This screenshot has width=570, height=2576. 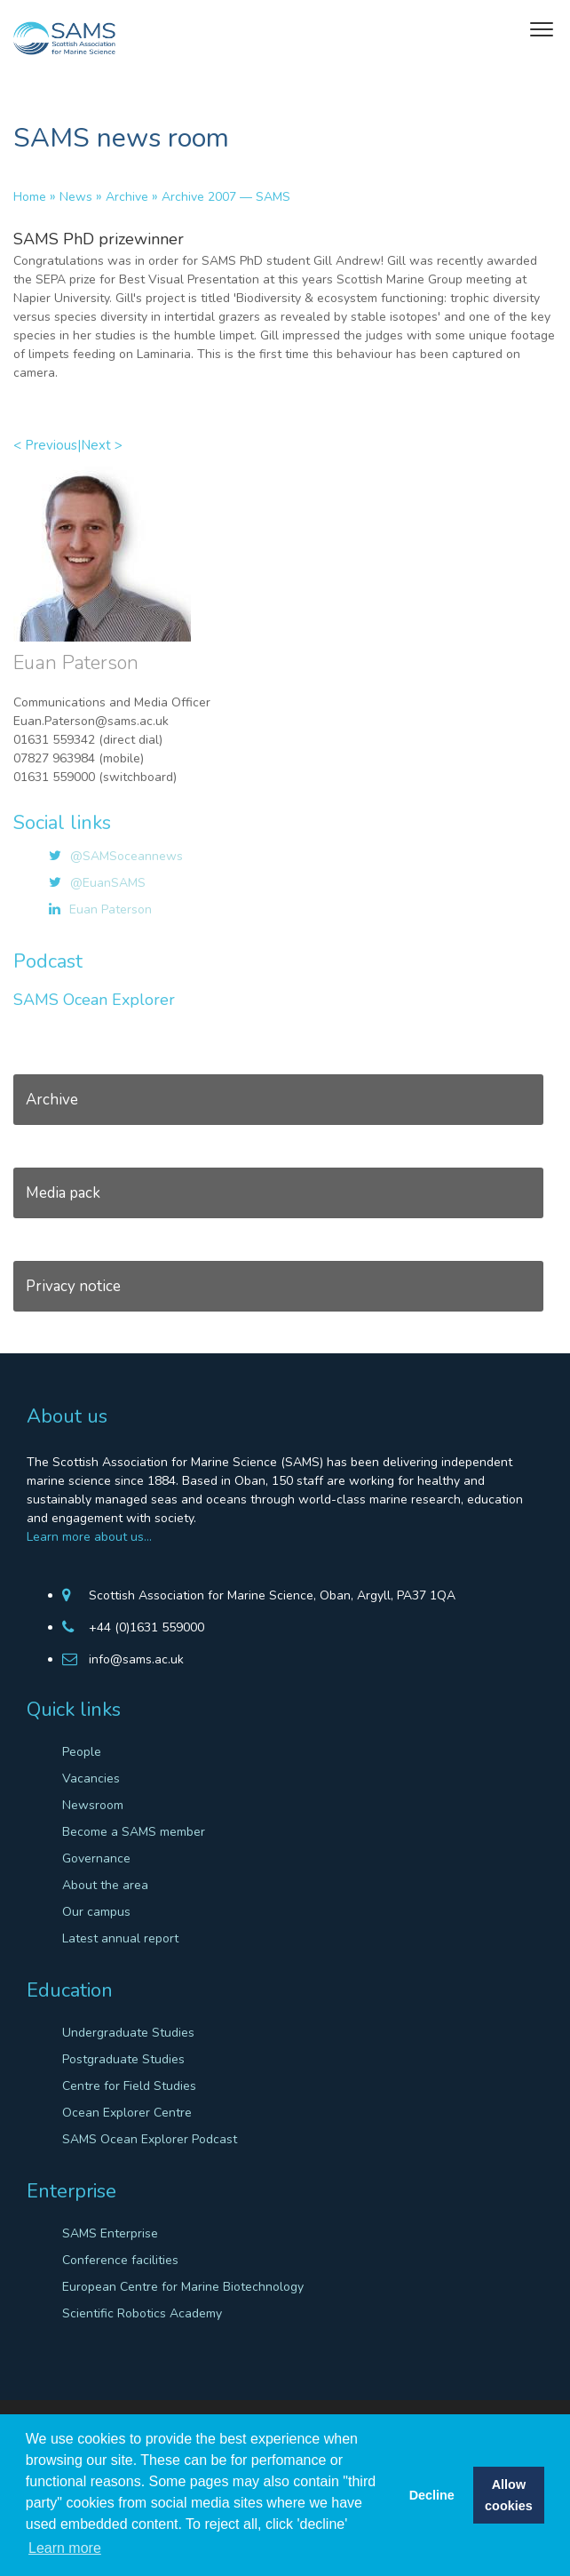 What do you see at coordinates (126, 856) in the screenshot?
I see `@SAMSoceannews` at bounding box center [126, 856].